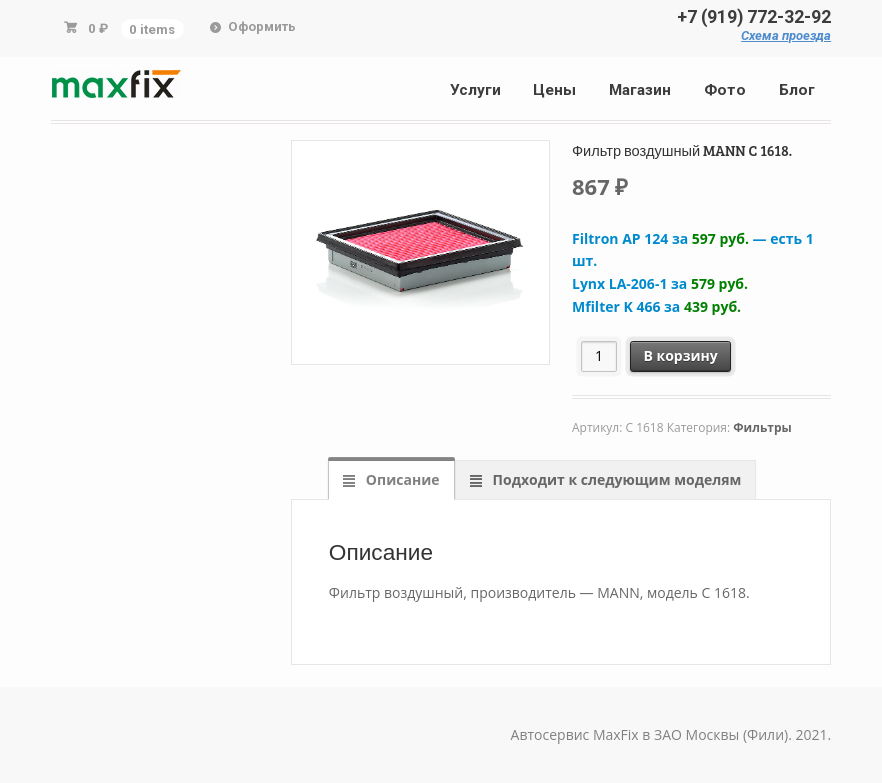  Describe the element at coordinates (262, 26) in the screenshot. I see `Оформить` at that location.